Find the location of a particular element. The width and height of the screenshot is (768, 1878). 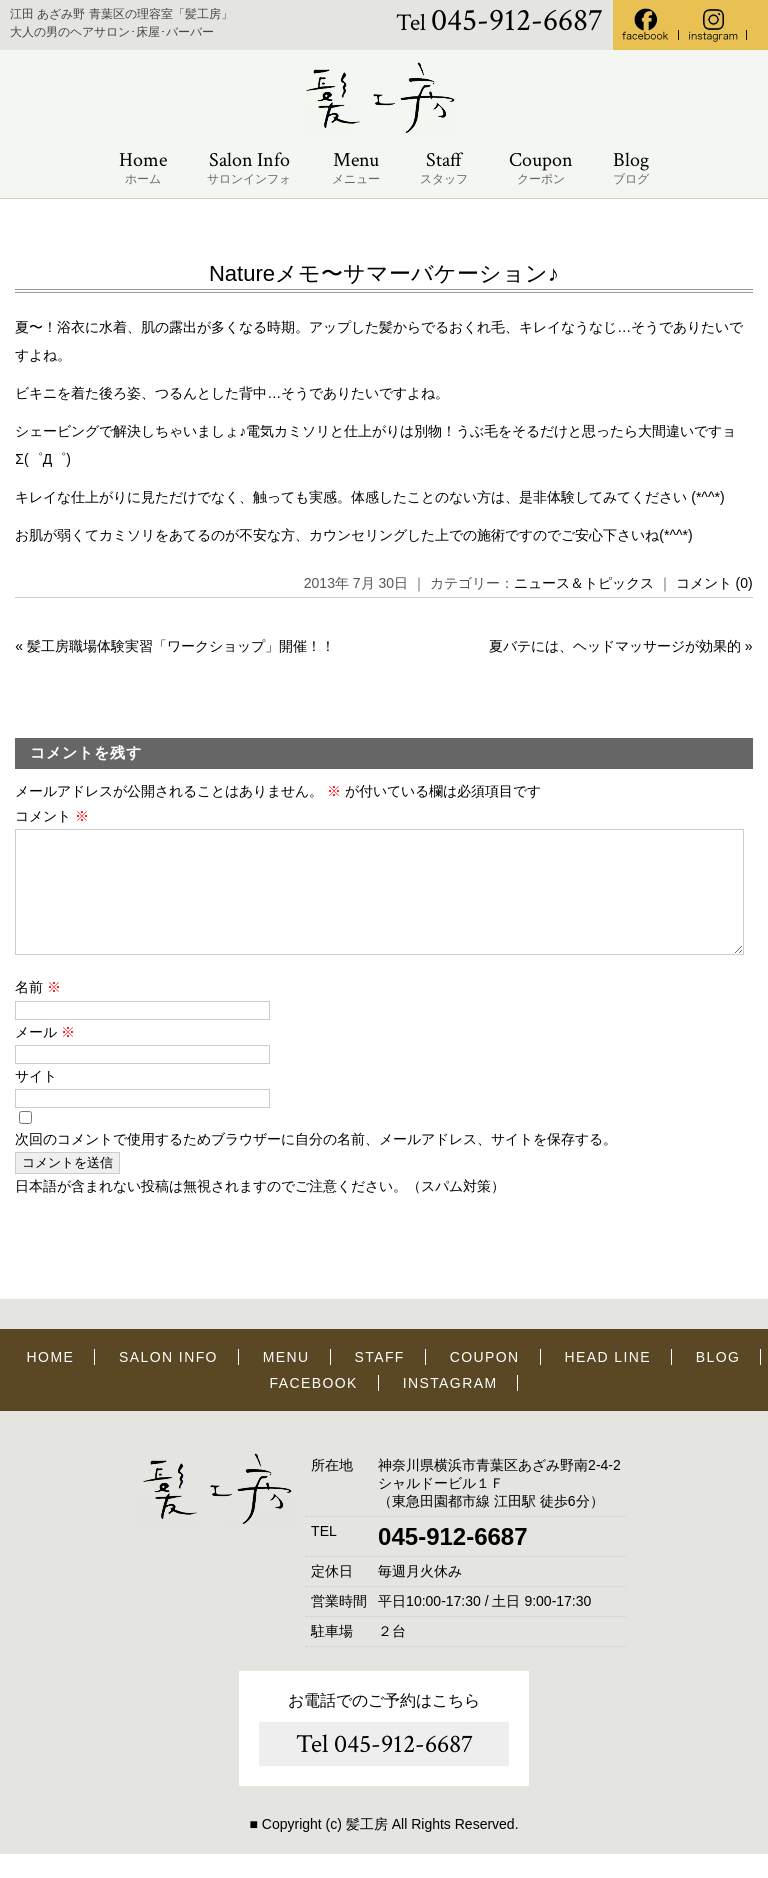

メール is located at coordinates (45, 1056).